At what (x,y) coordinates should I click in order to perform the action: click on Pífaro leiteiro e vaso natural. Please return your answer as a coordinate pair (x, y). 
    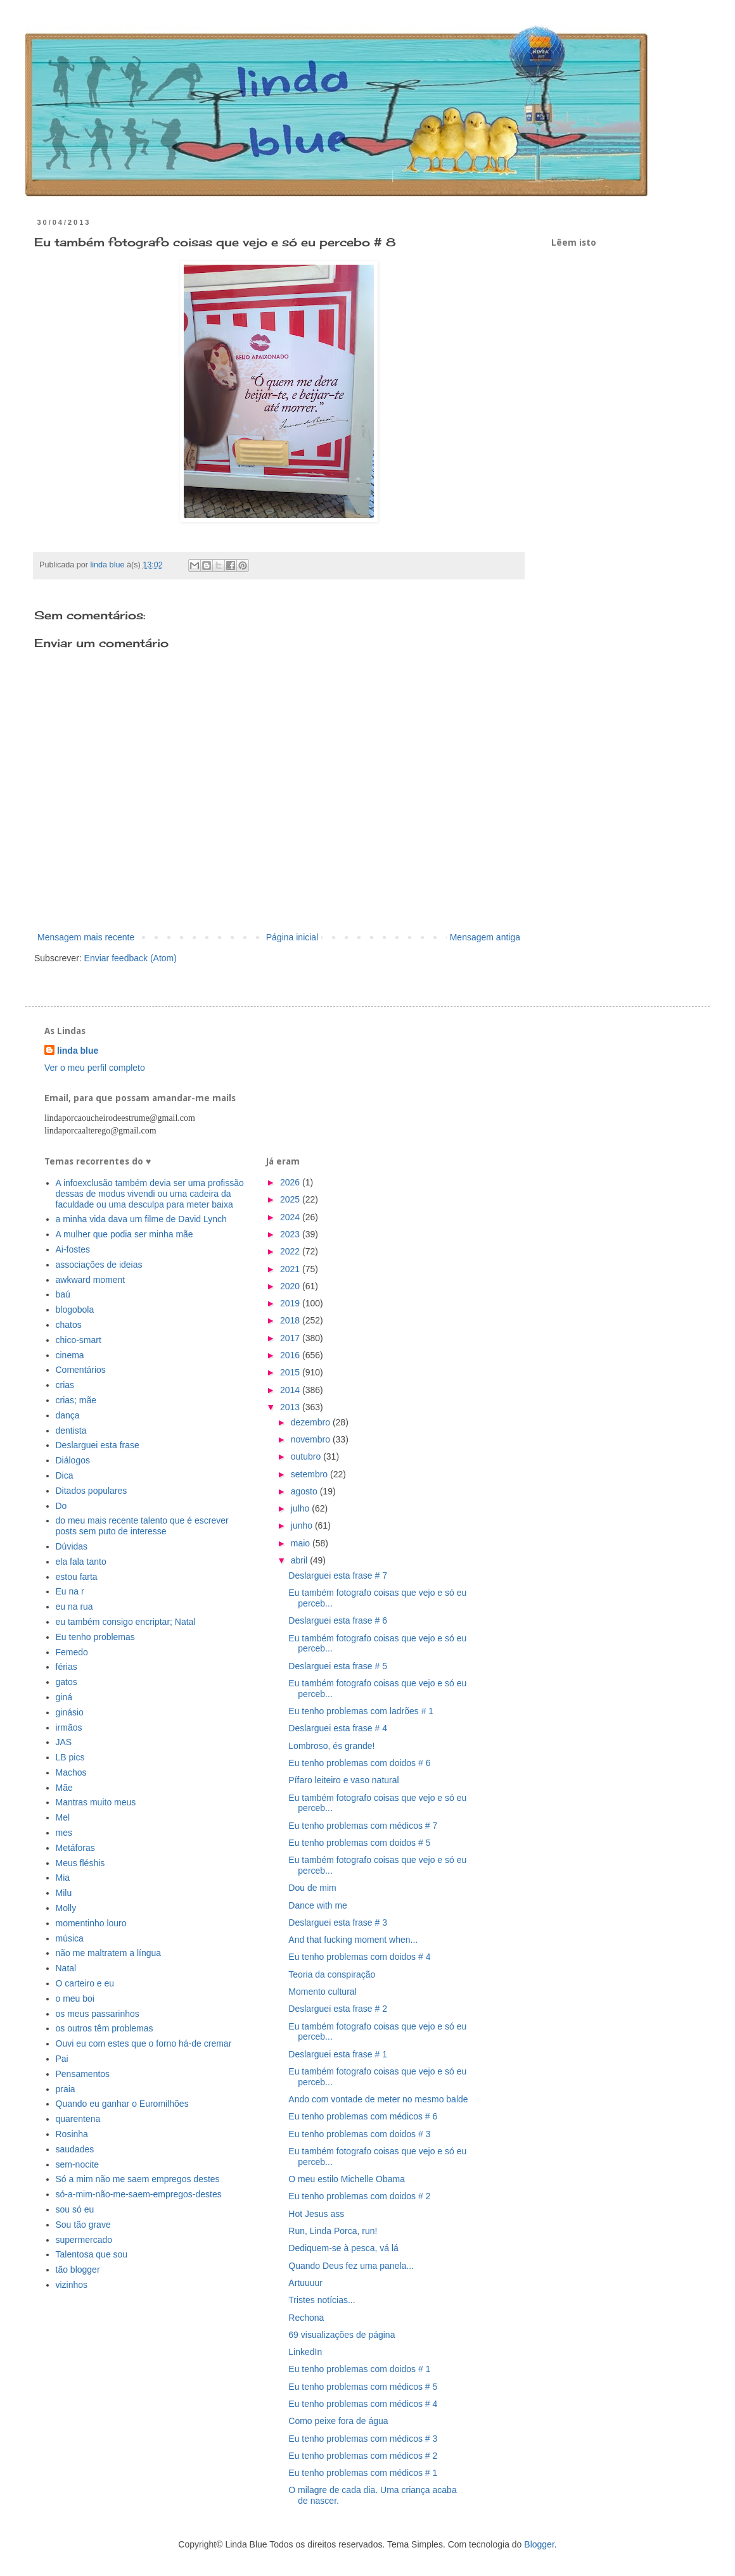
    Looking at the image, I should click on (343, 1780).